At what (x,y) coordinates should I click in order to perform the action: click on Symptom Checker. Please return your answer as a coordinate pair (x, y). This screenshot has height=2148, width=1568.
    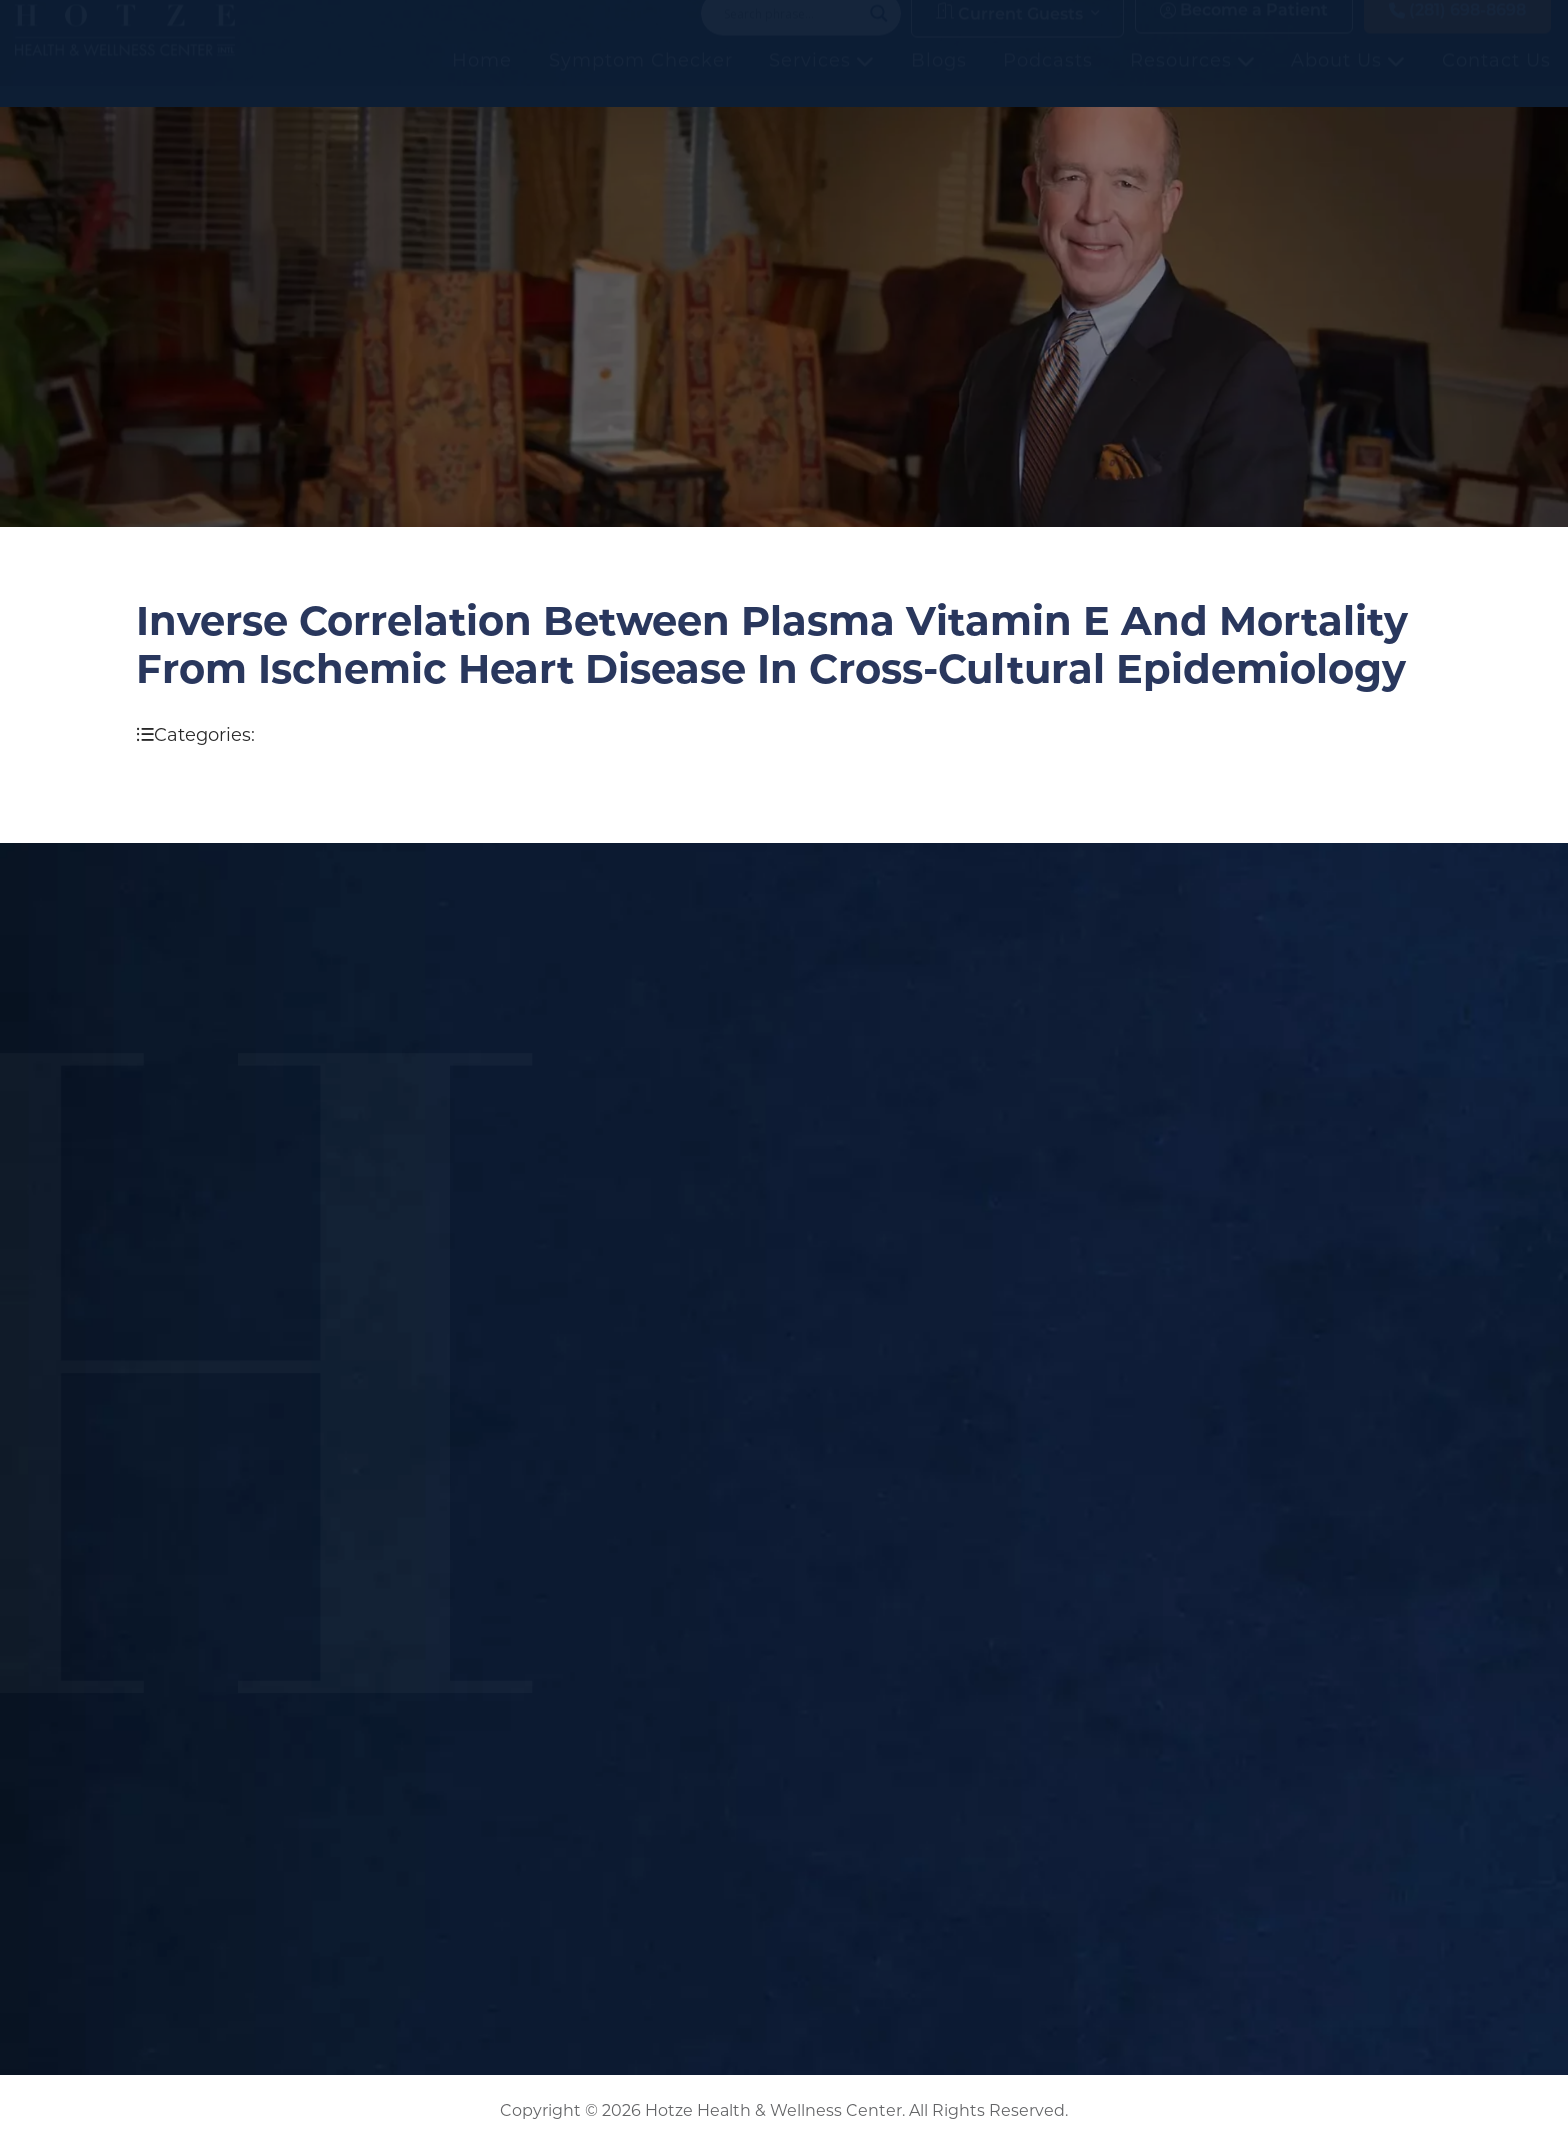
    Looking at the image, I should click on (641, 81).